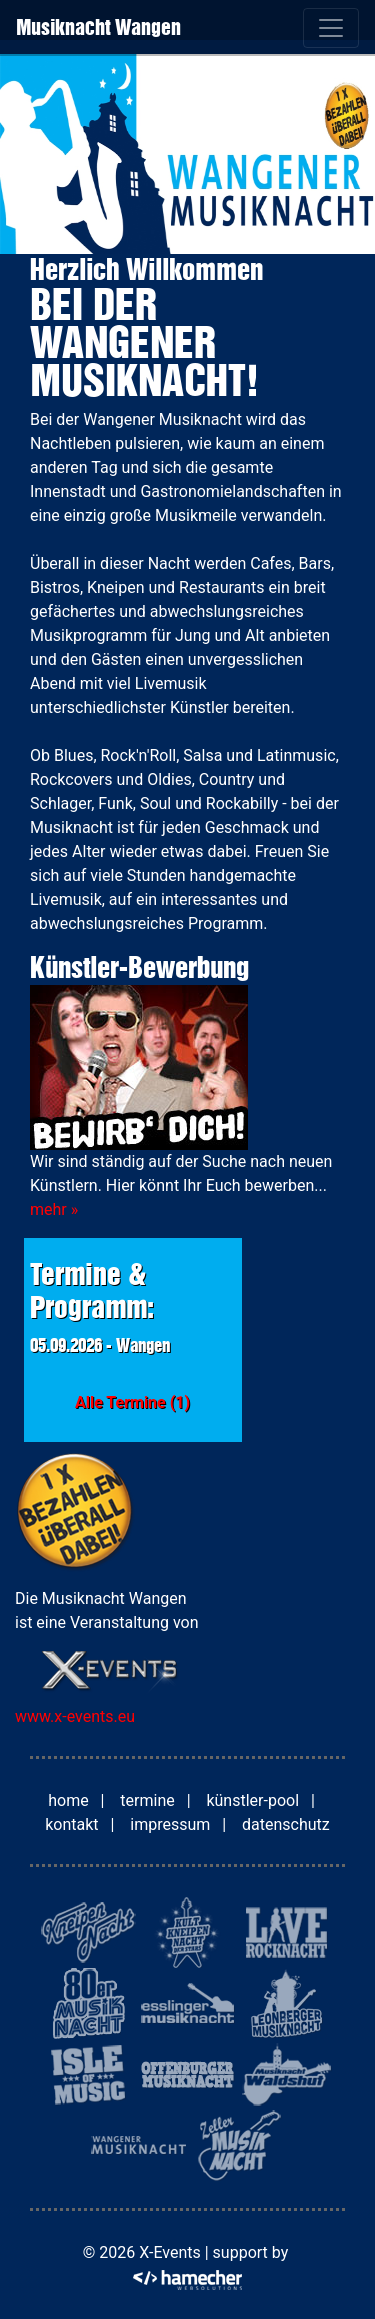  Describe the element at coordinates (331, 28) in the screenshot. I see `[Toggle navigation]` at that location.